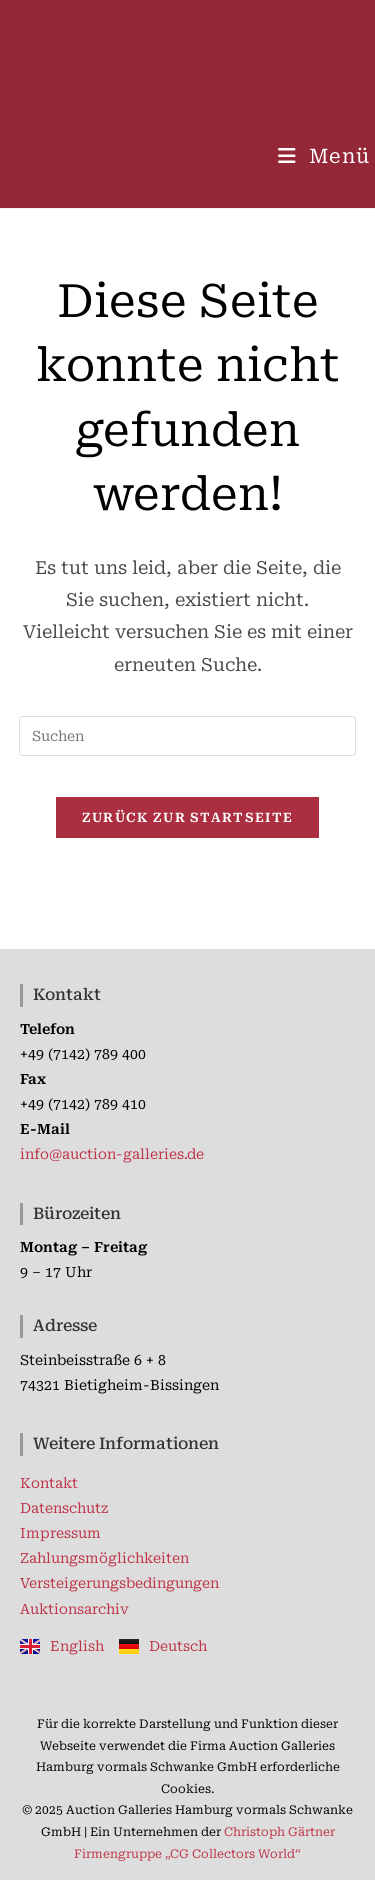  Describe the element at coordinates (60, 1533) in the screenshot. I see `Impressum` at that location.